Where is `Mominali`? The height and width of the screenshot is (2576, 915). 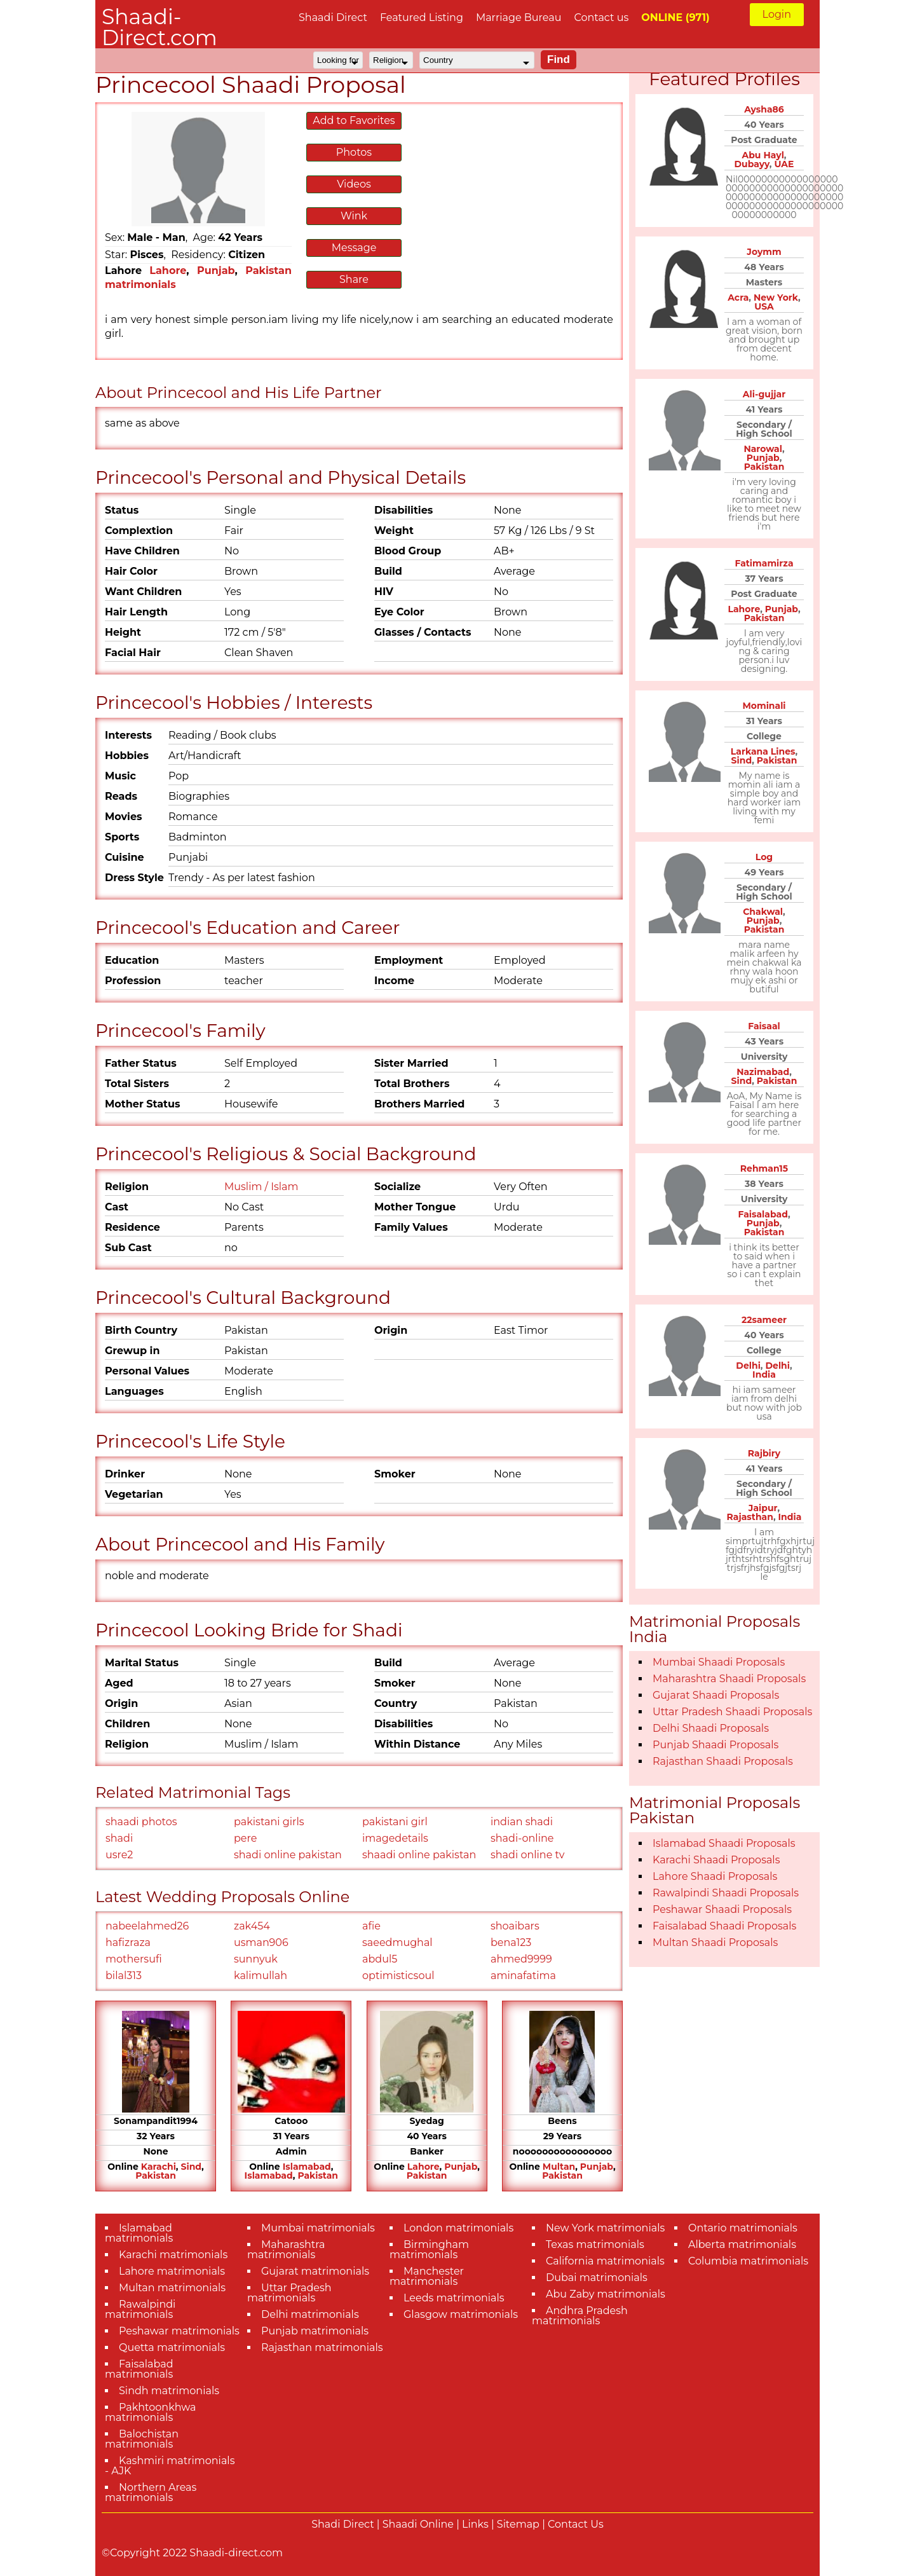
Mominali is located at coordinates (763, 705).